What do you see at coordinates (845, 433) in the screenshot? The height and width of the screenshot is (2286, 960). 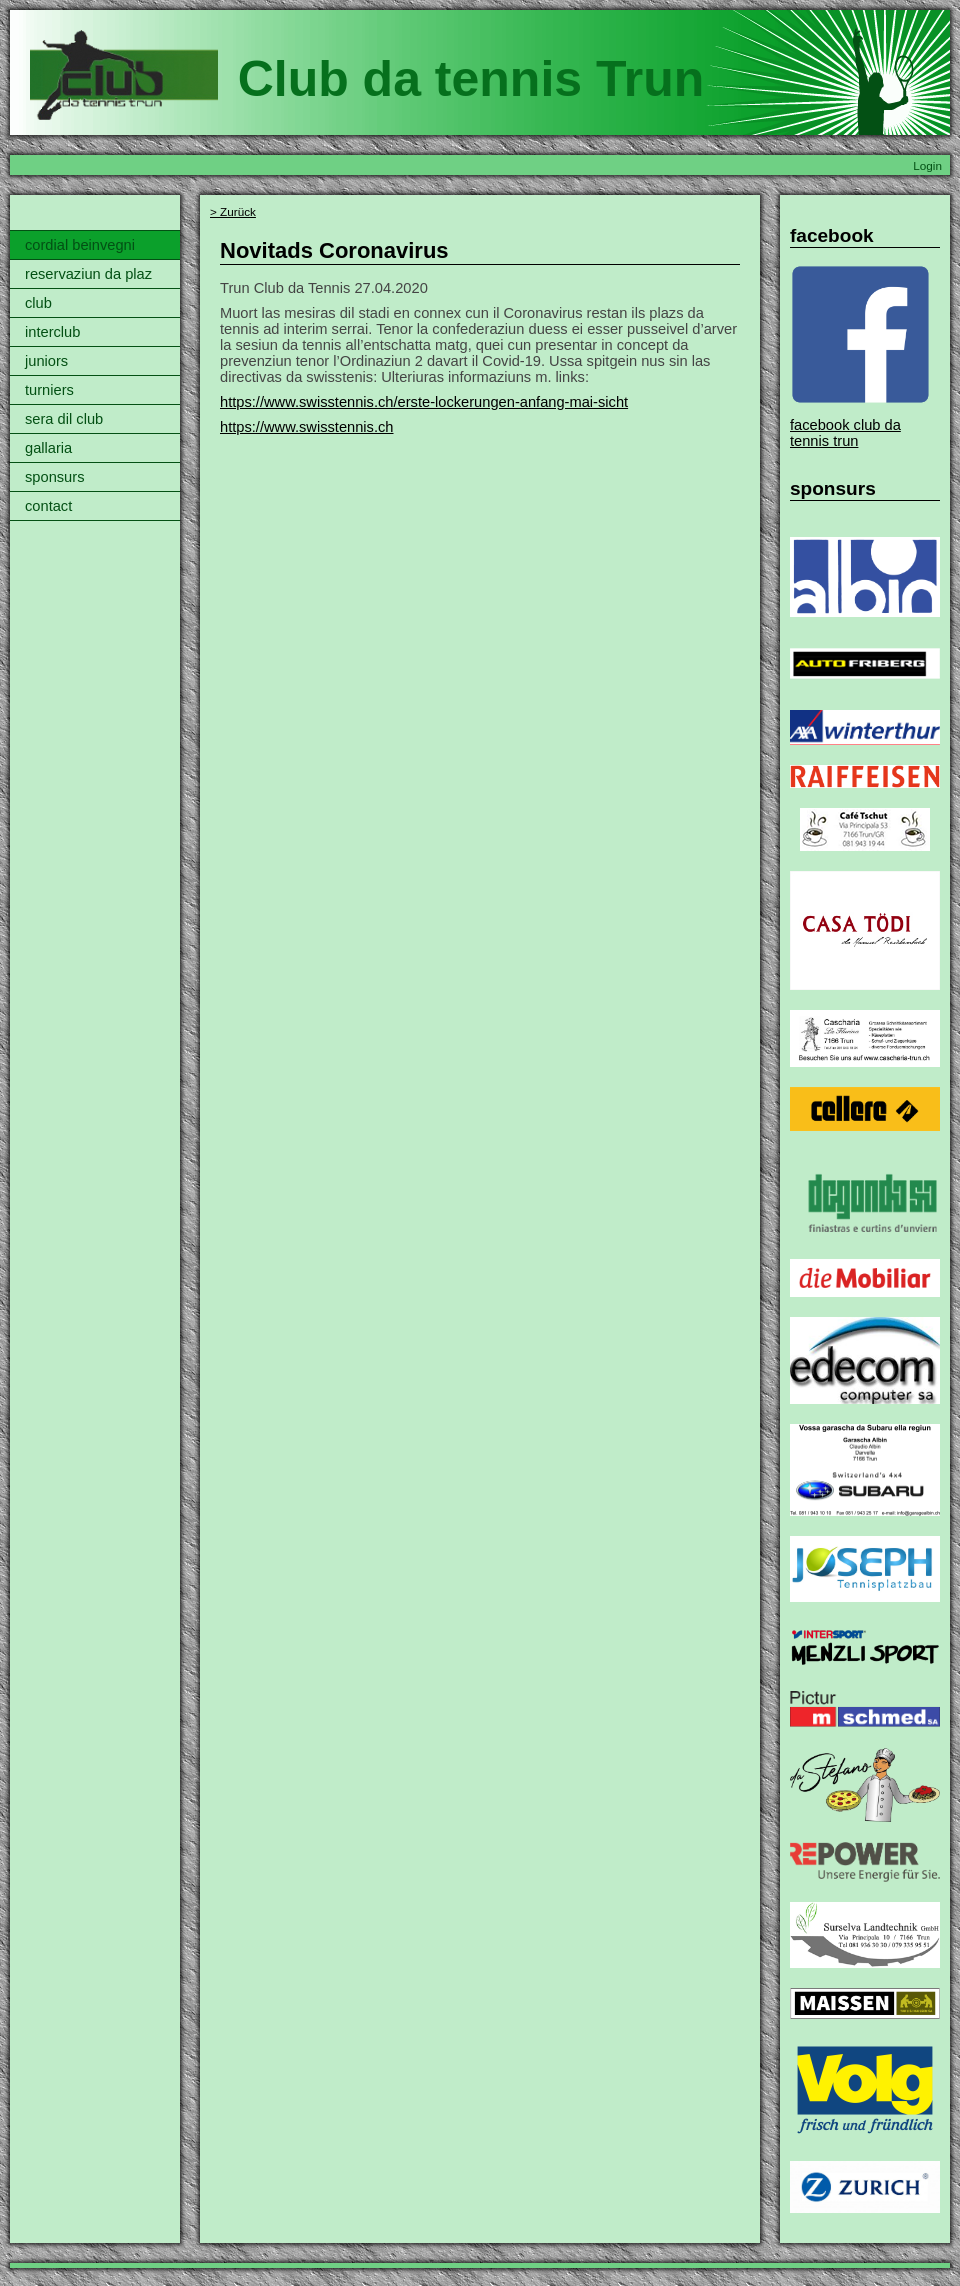 I see `facebook club da tennis trun` at bounding box center [845, 433].